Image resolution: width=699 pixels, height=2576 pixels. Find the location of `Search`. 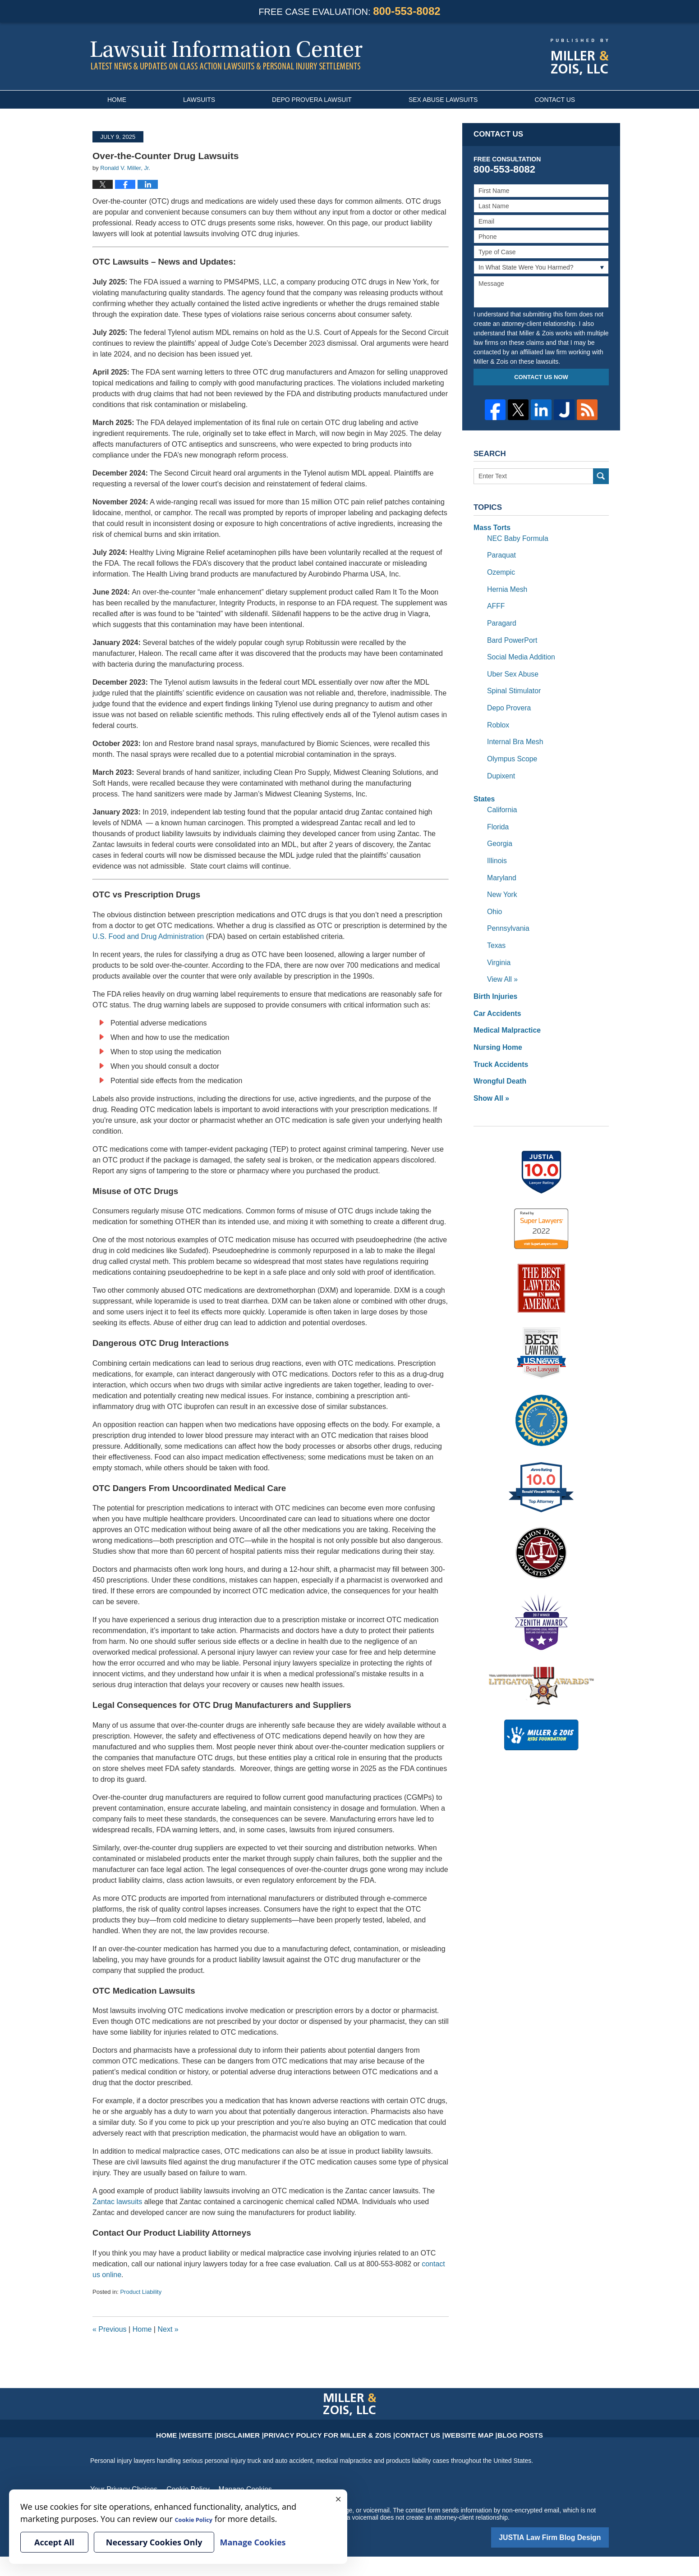

Search is located at coordinates (601, 476).